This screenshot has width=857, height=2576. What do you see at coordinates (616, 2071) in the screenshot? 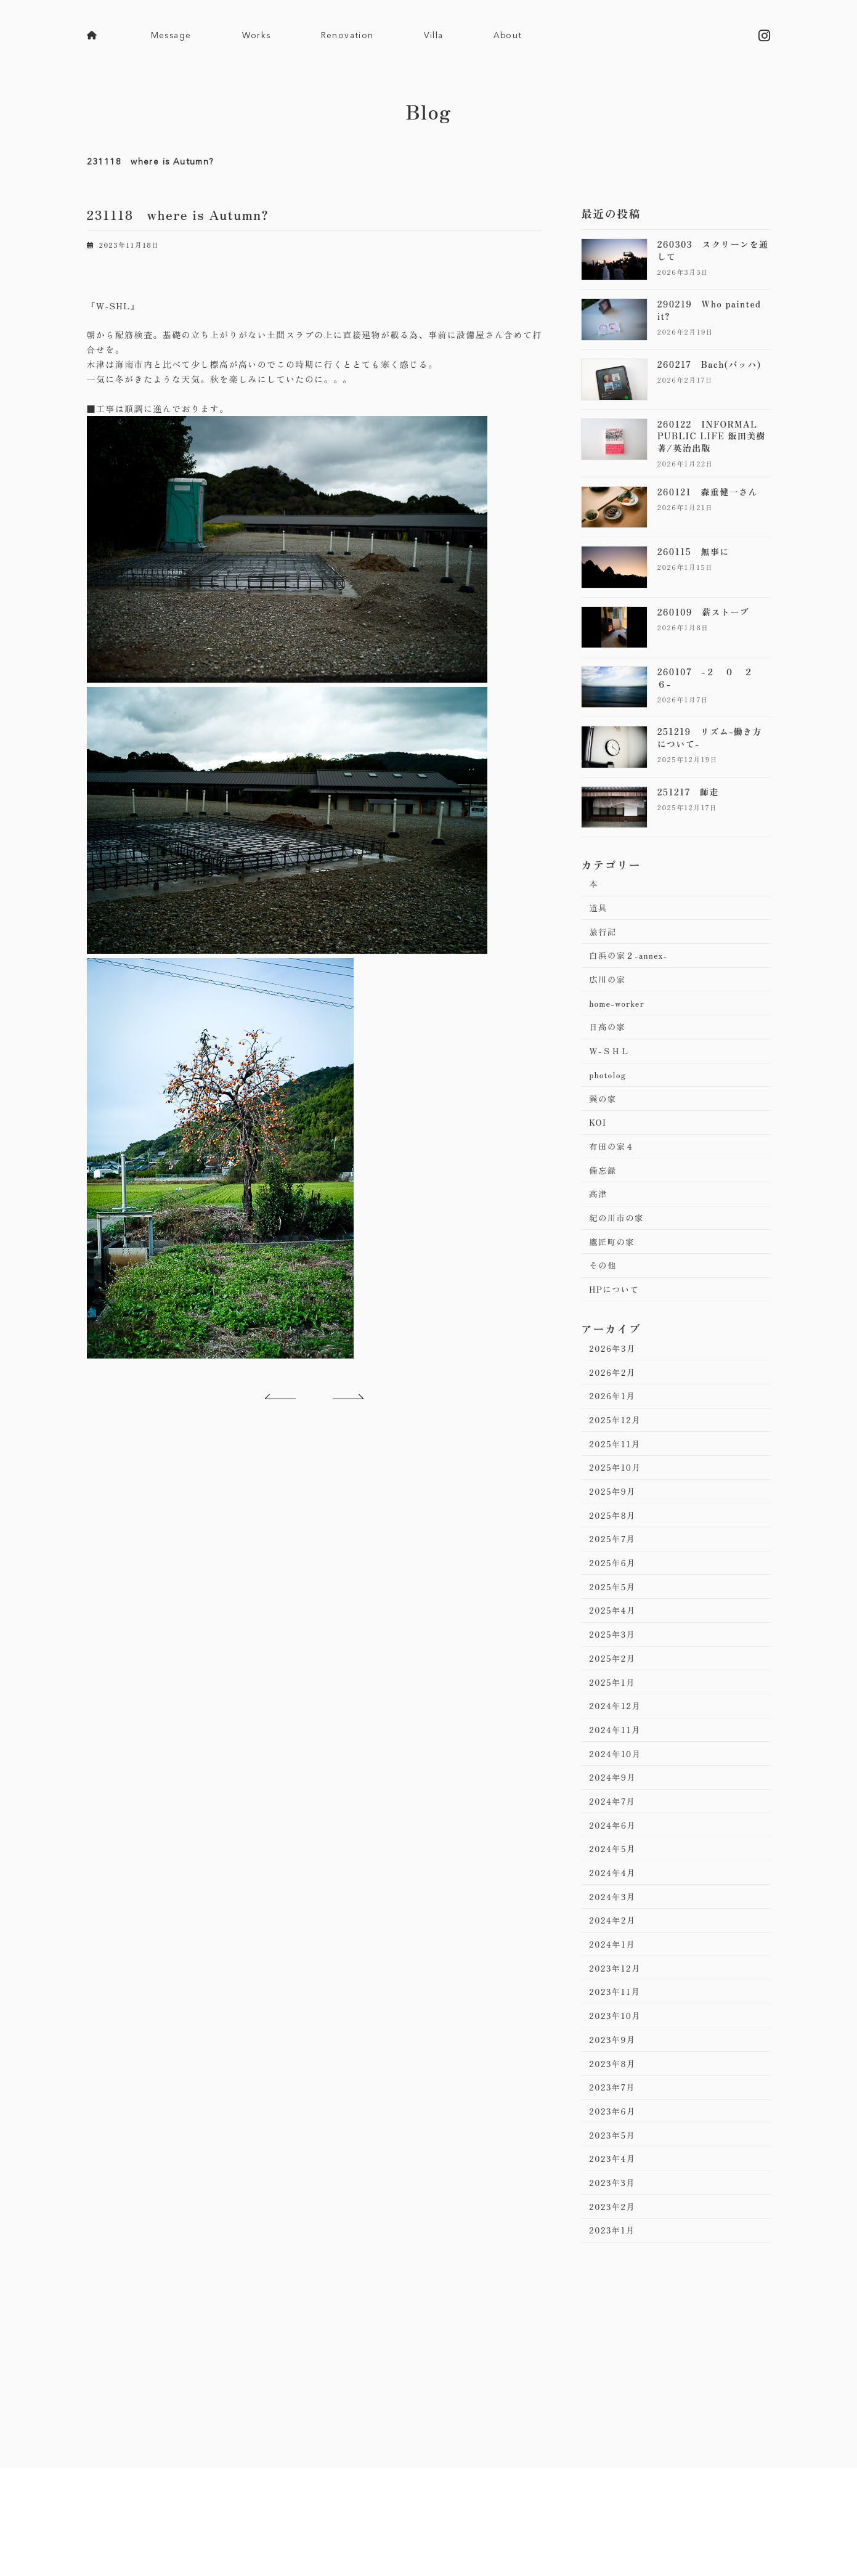
I see `2023年10月` at bounding box center [616, 2071].